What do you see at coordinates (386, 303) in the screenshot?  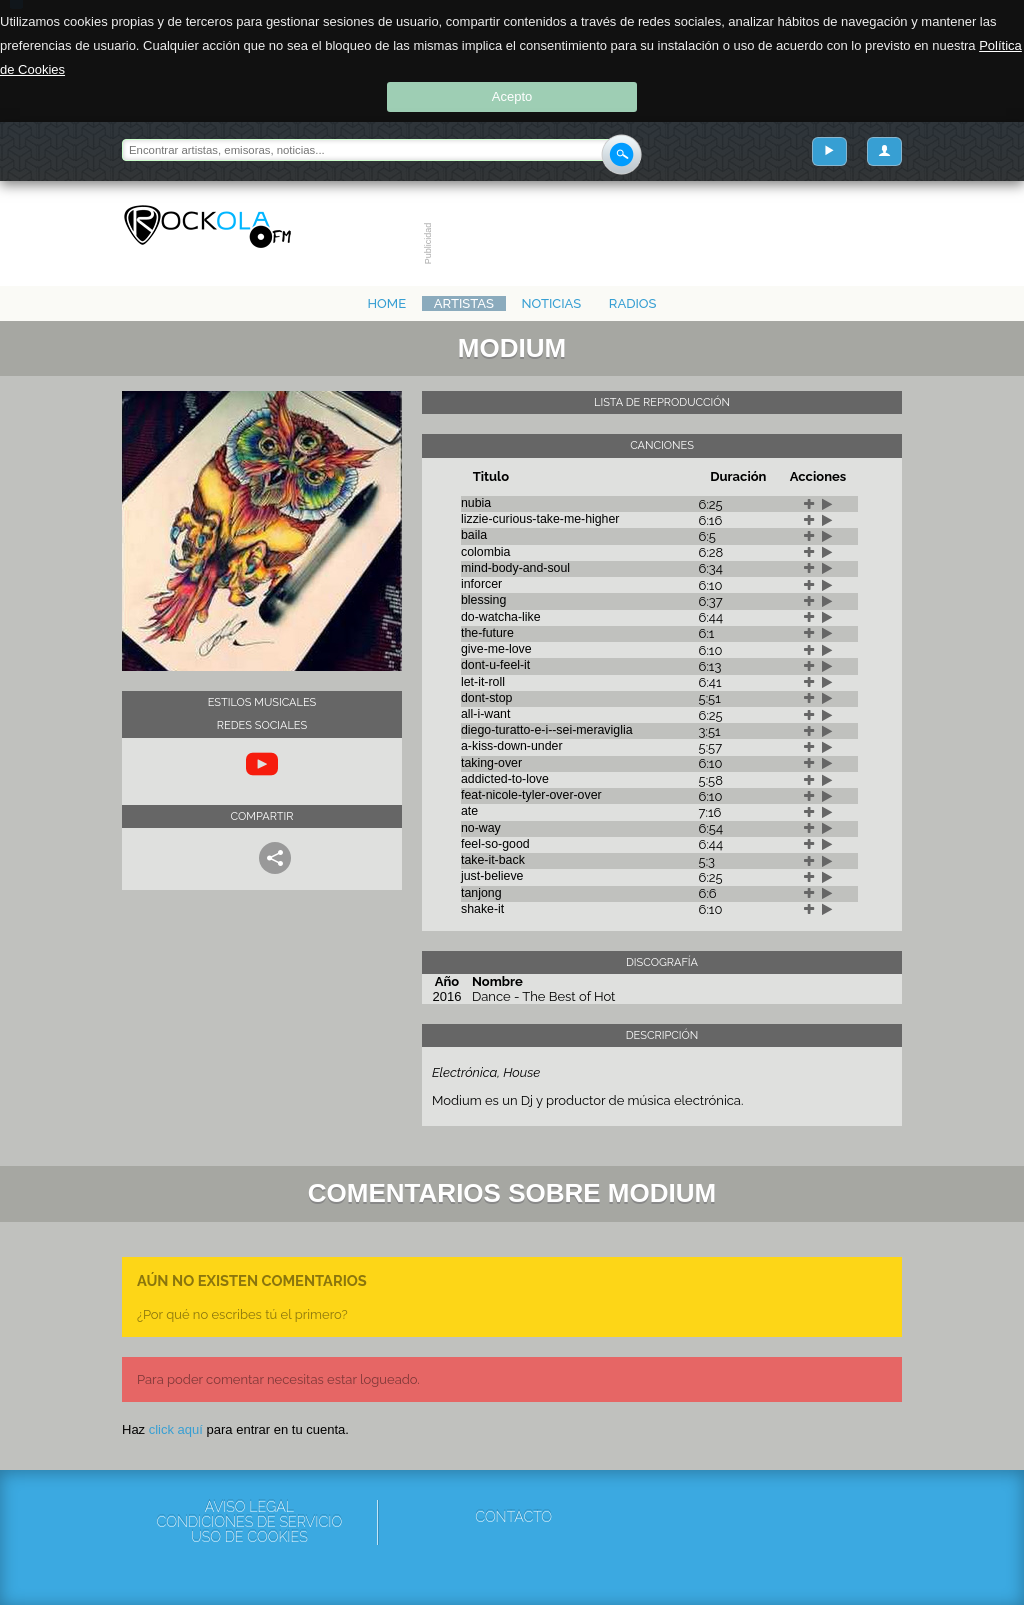 I see `Home` at bounding box center [386, 303].